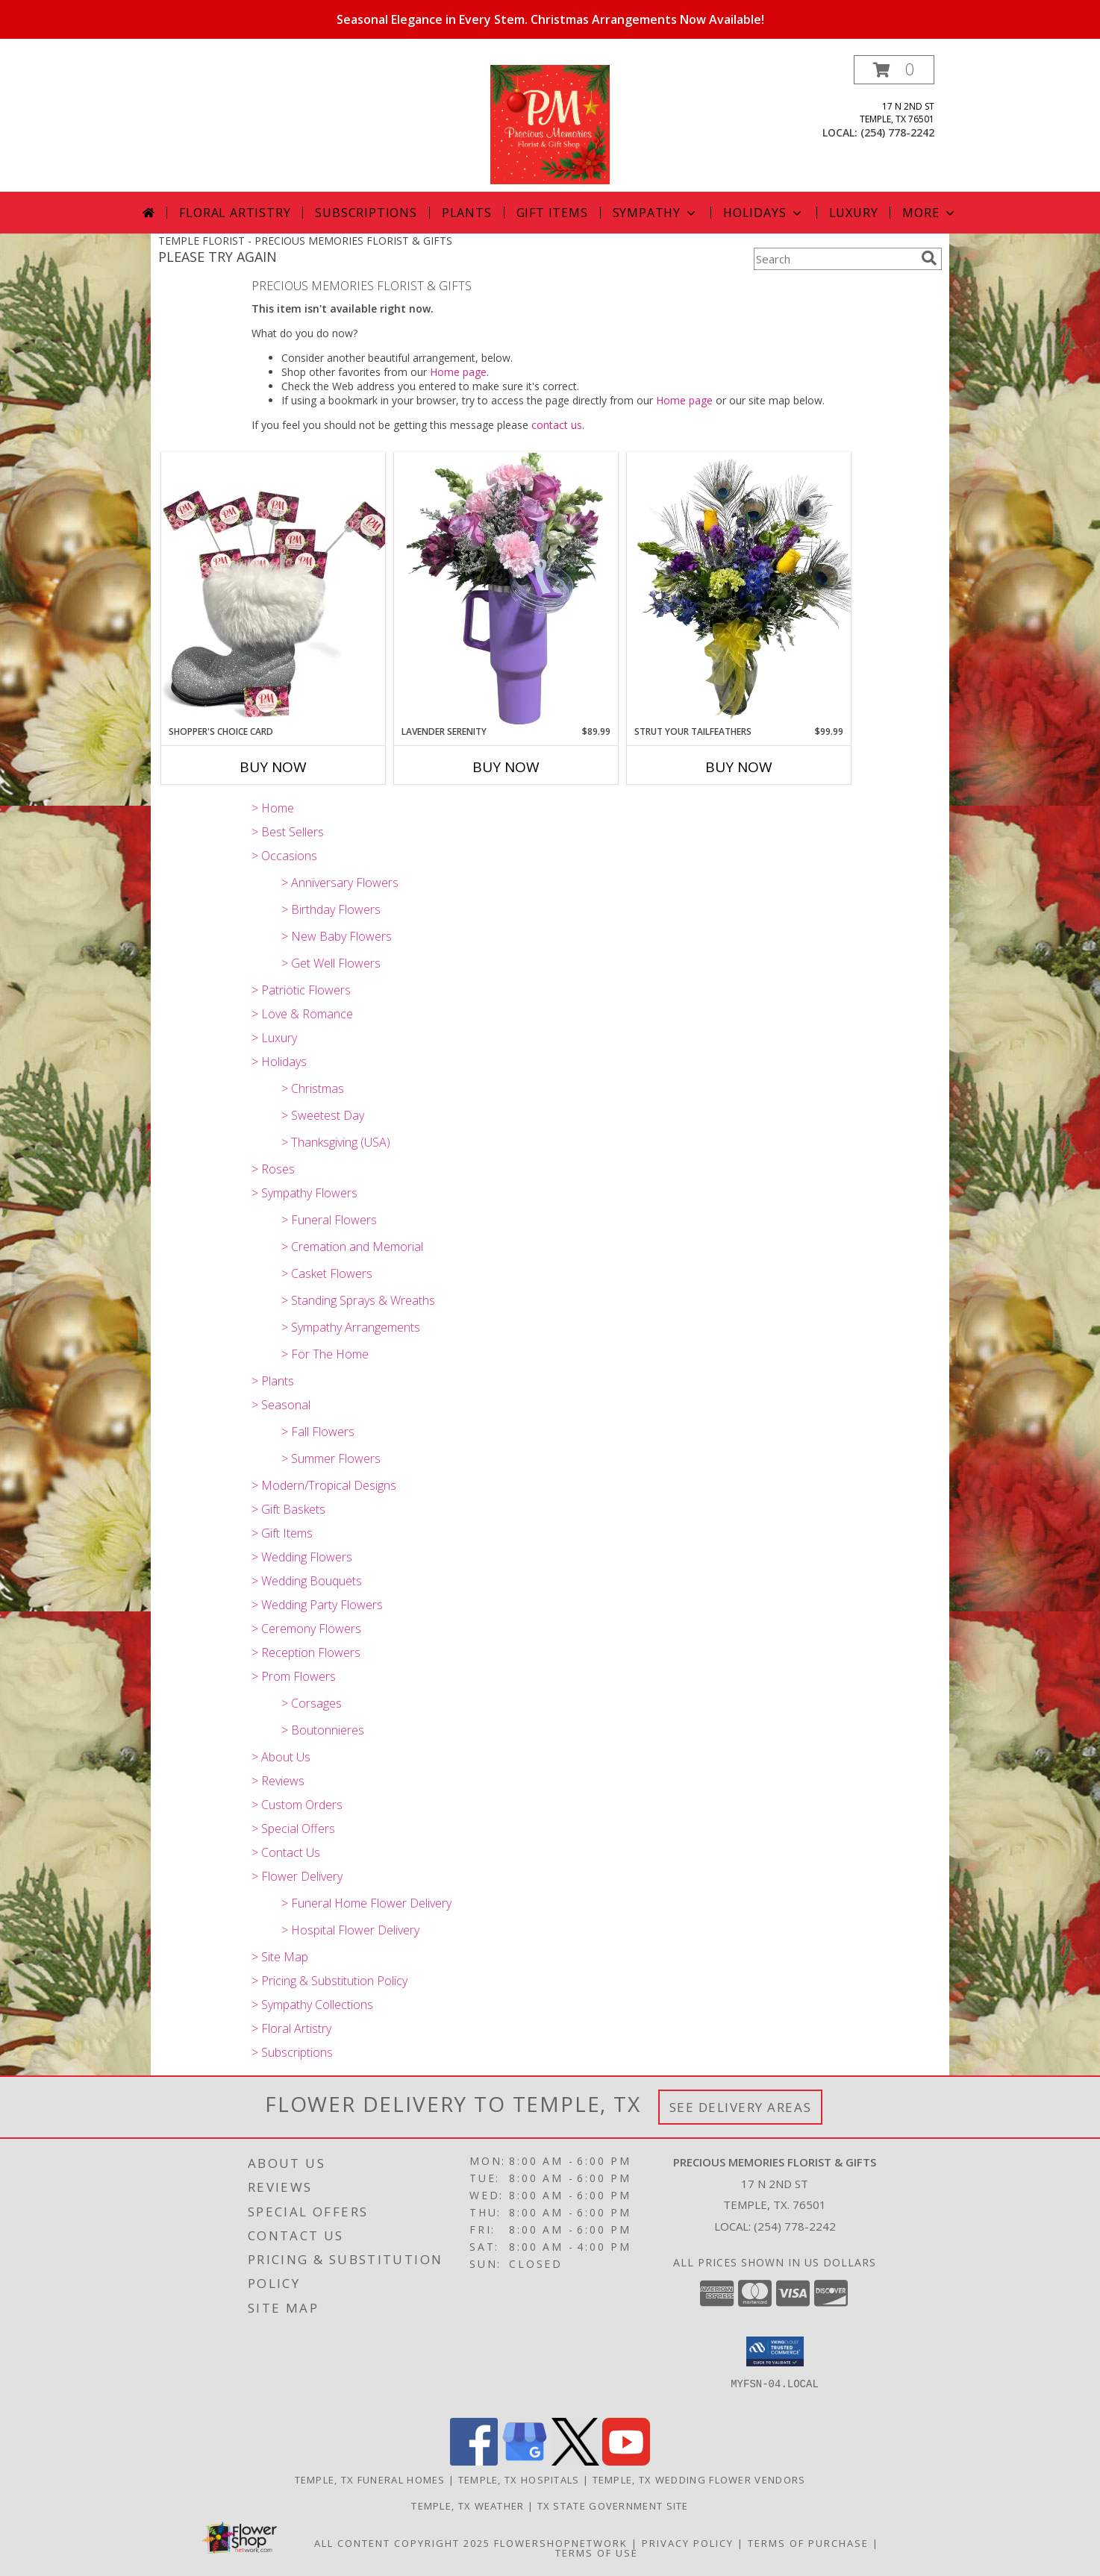 The height and width of the screenshot is (2576, 1100). Describe the element at coordinates (699, 2479) in the screenshot. I see `Temple, TX Wedding Flower Vendors [Temple, TX Wedding Flower Vendors (opens in new window)]` at that location.